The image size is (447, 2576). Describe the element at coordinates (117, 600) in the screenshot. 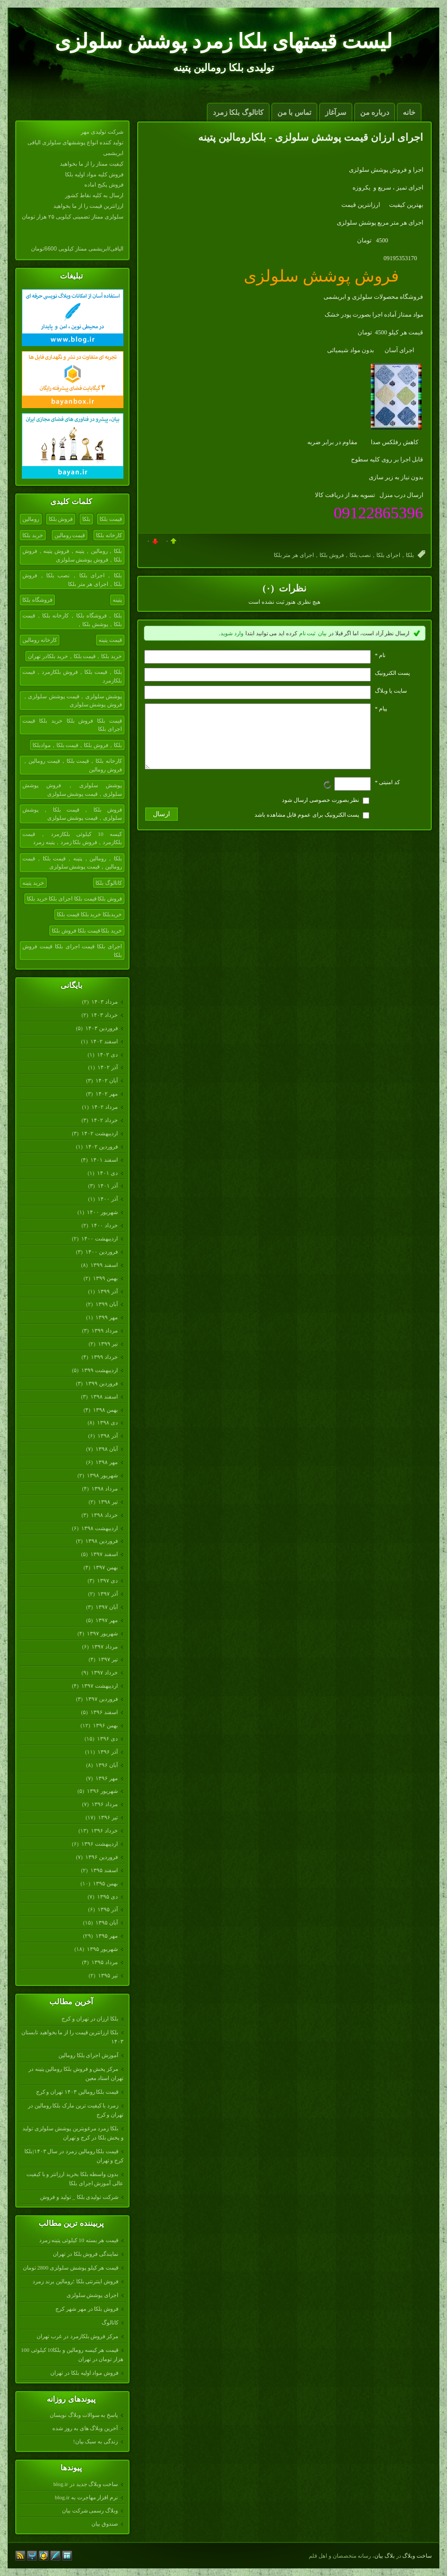

I see `پتینه` at that location.